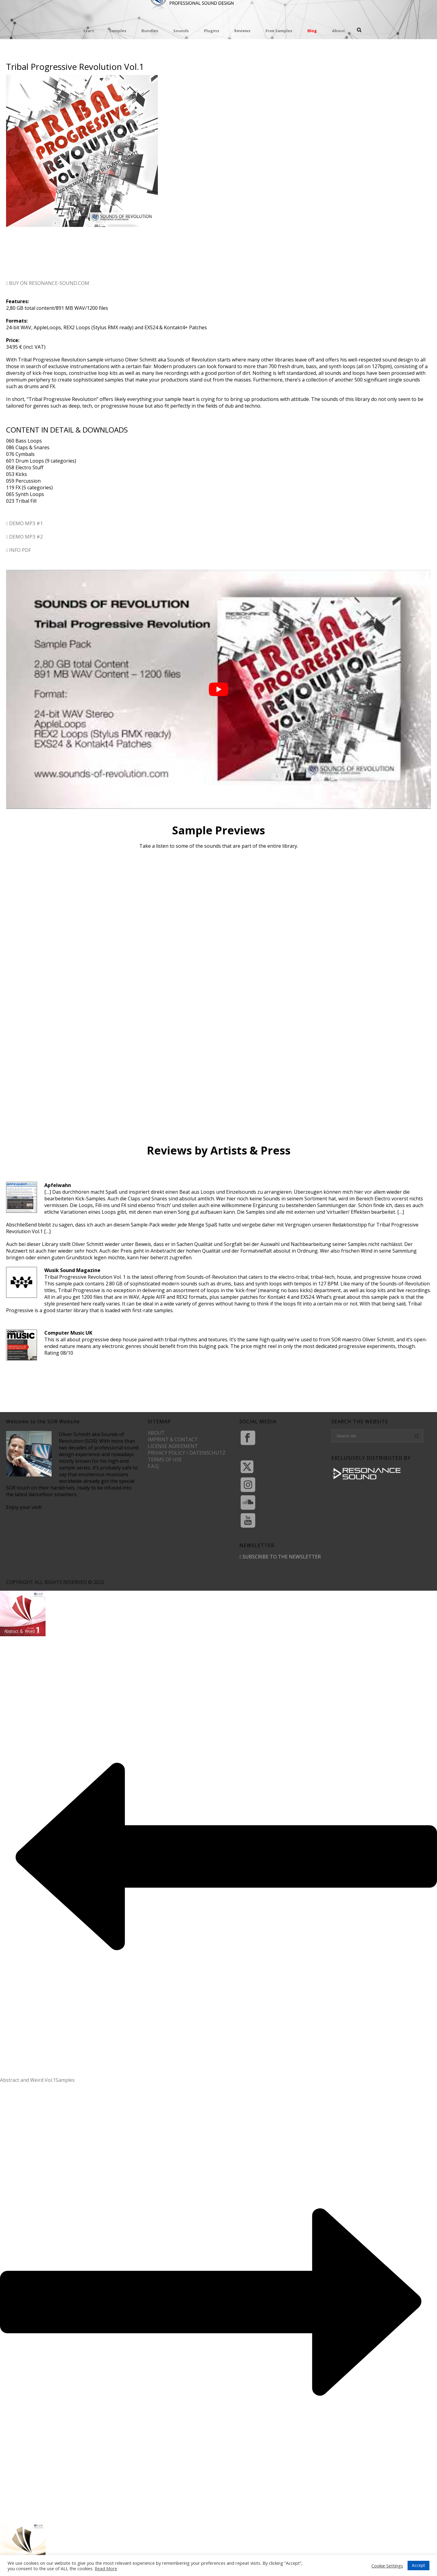 The image size is (437, 2576). What do you see at coordinates (154, 1466) in the screenshot?
I see `F.A.Q.` at bounding box center [154, 1466].